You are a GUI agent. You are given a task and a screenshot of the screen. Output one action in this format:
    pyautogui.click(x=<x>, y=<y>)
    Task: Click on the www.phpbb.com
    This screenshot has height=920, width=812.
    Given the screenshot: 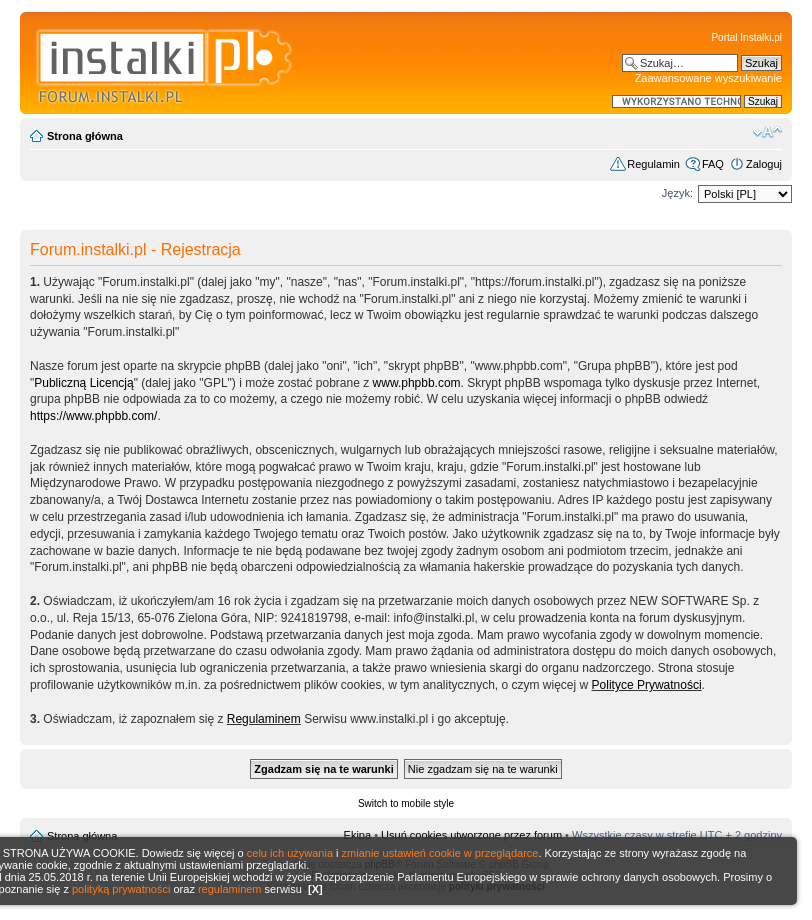 What is the action you would take?
    pyautogui.click(x=417, y=383)
    